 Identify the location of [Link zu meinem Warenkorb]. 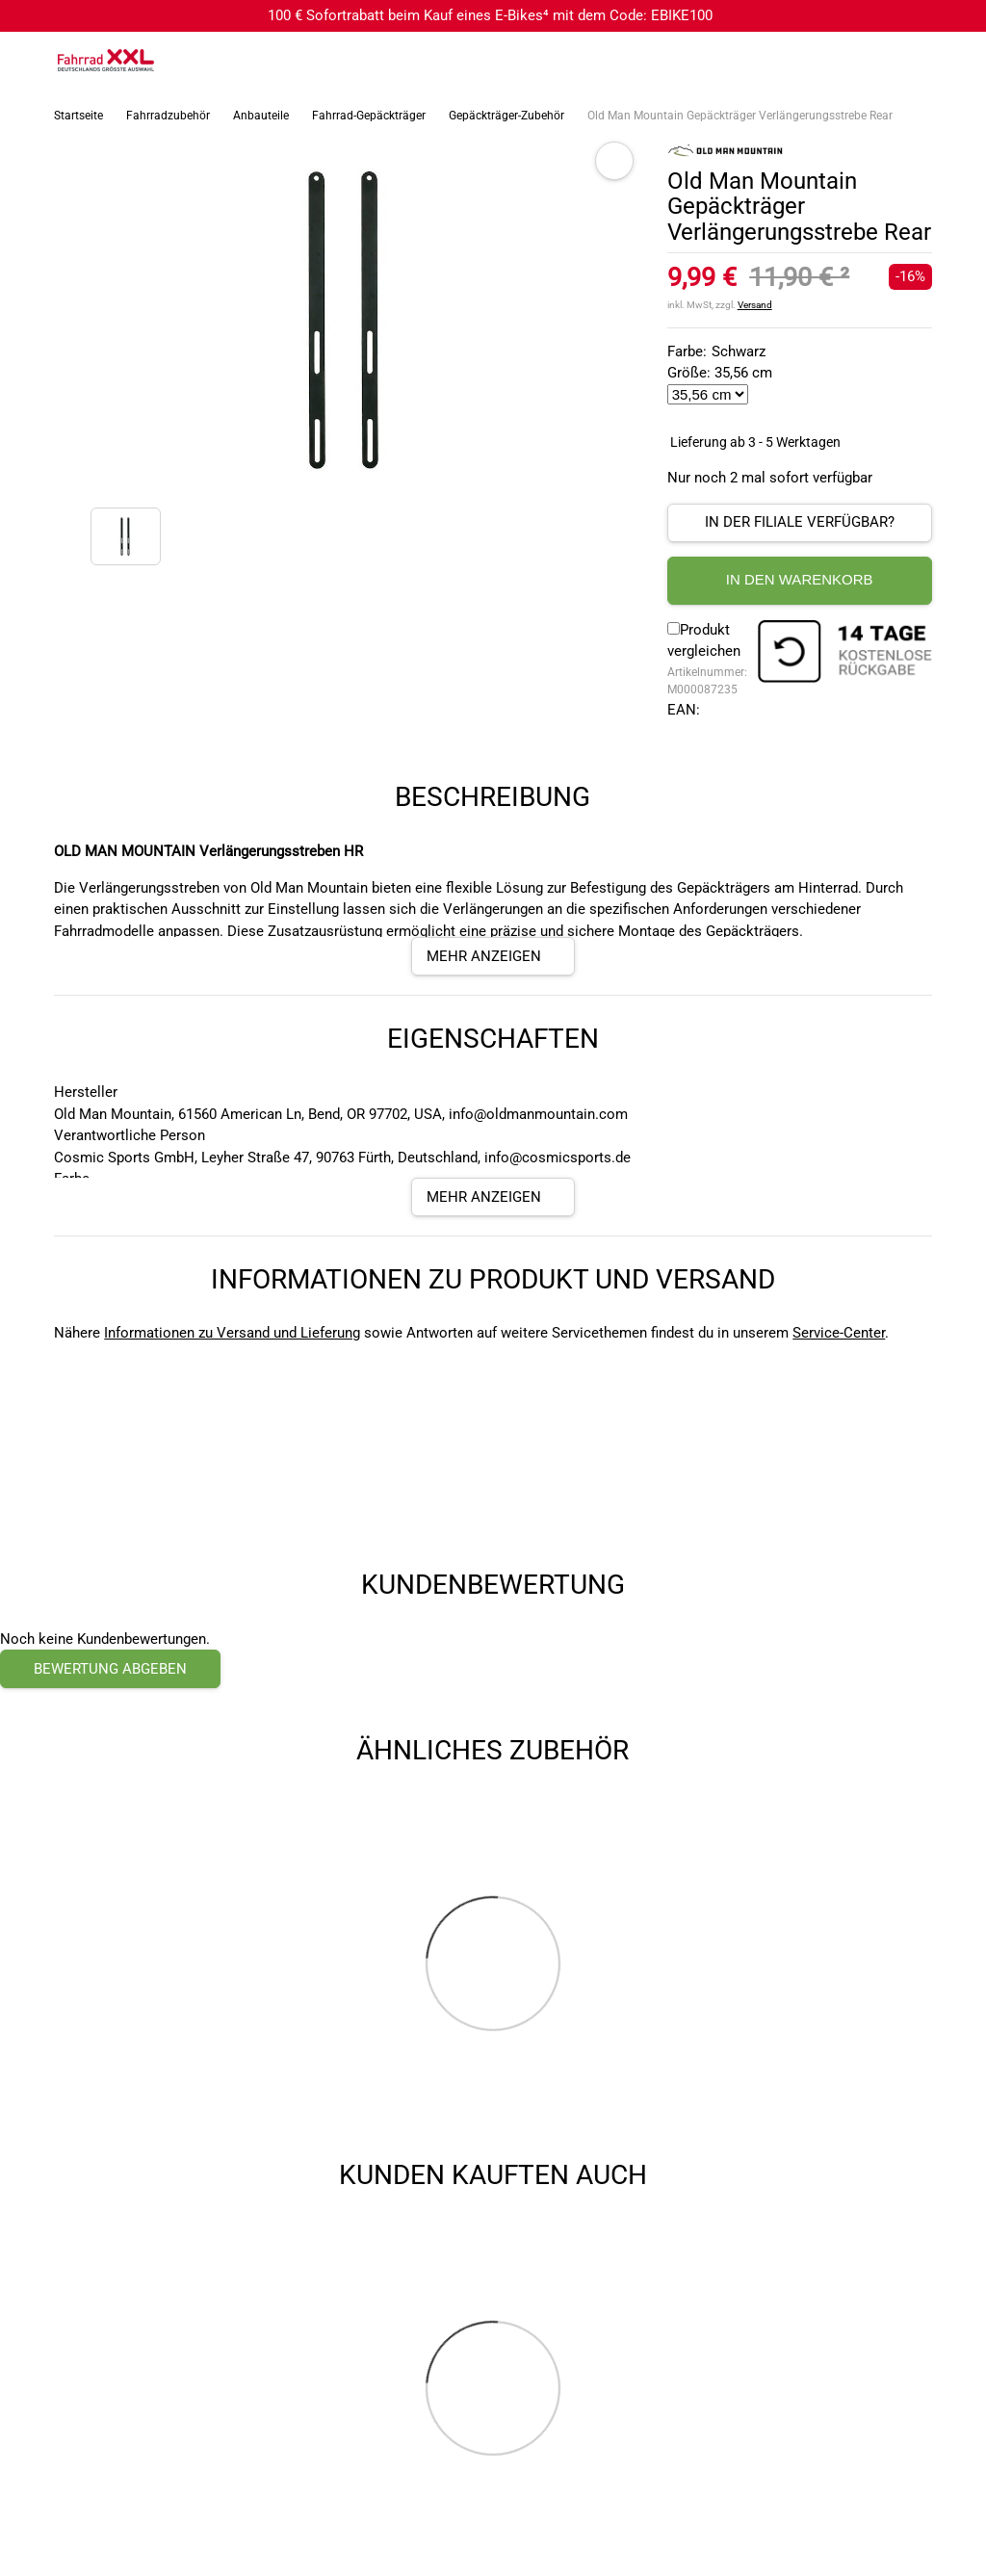
(952, 60).